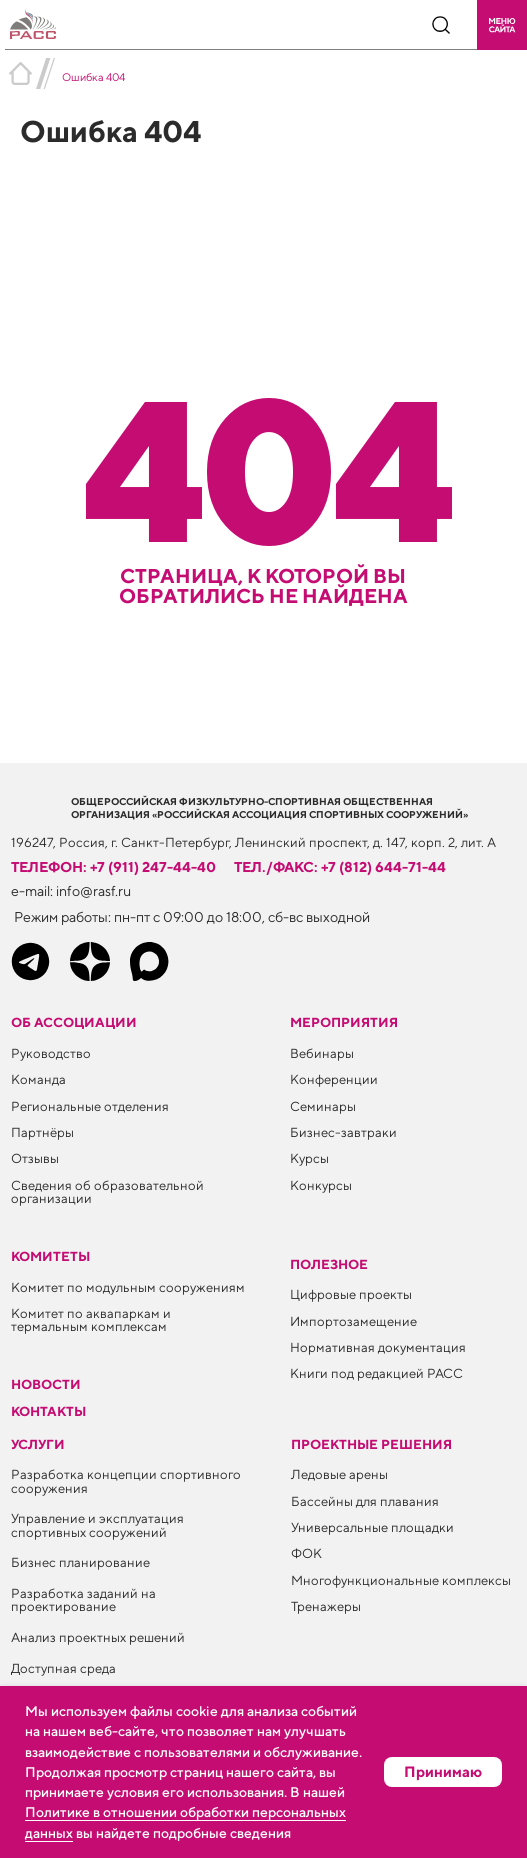 Image resolution: width=527 pixels, height=1858 pixels. What do you see at coordinates (309, 1158) in the screenshot?
I see `Курсы` at bounding box center [309, 1158].